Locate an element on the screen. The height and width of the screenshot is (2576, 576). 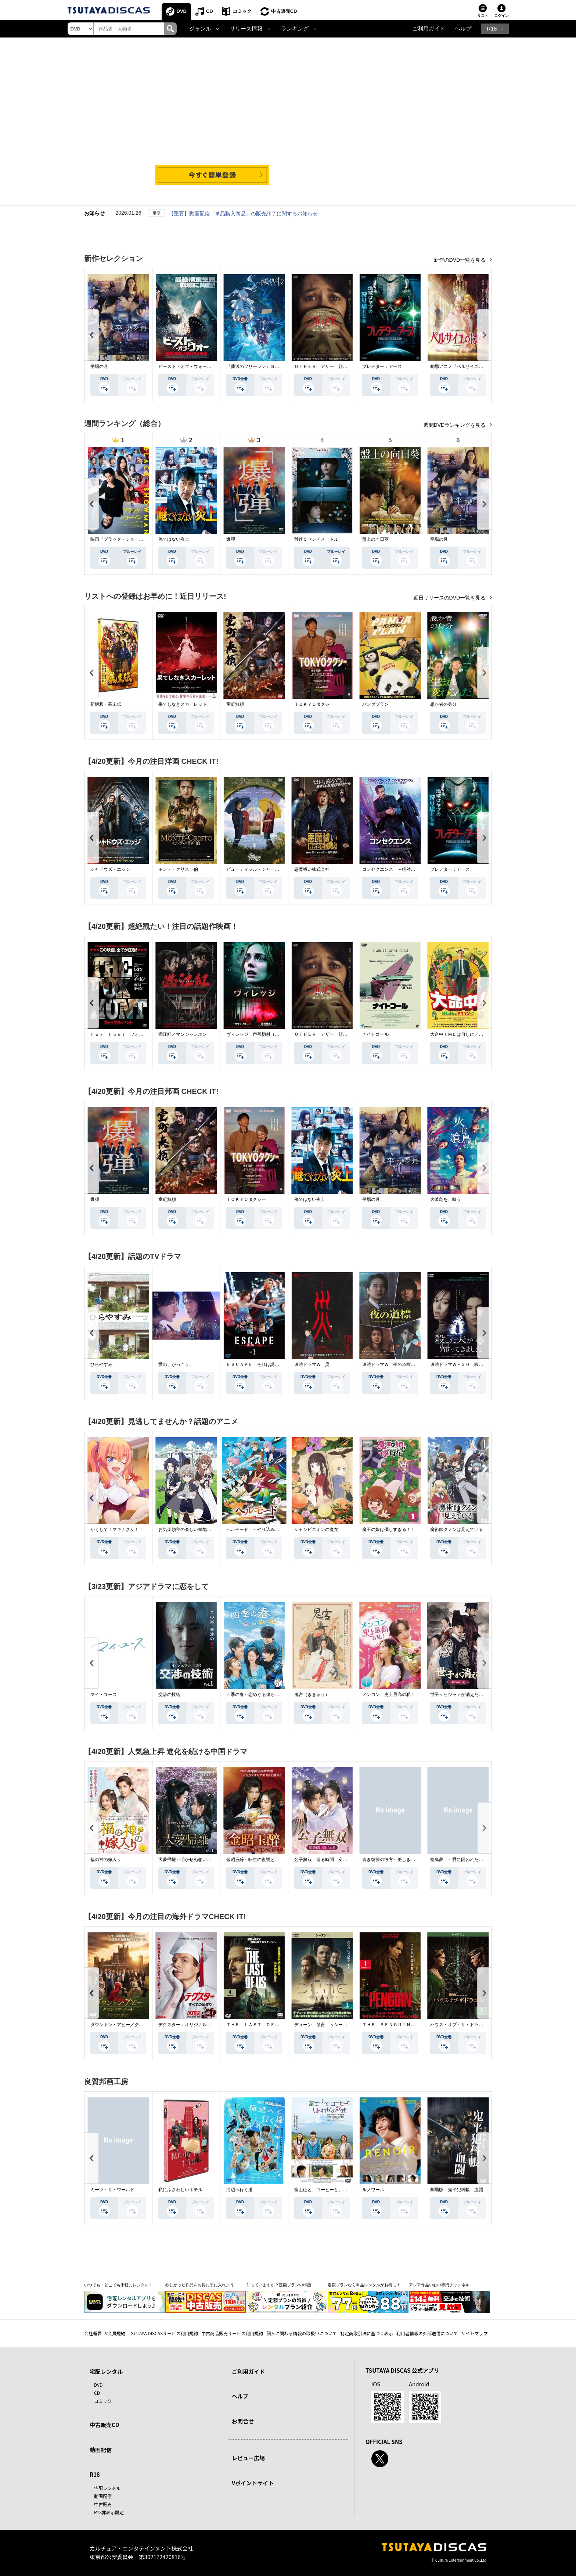
シャドウズ・エッジ is located at coordinates (110, 869).